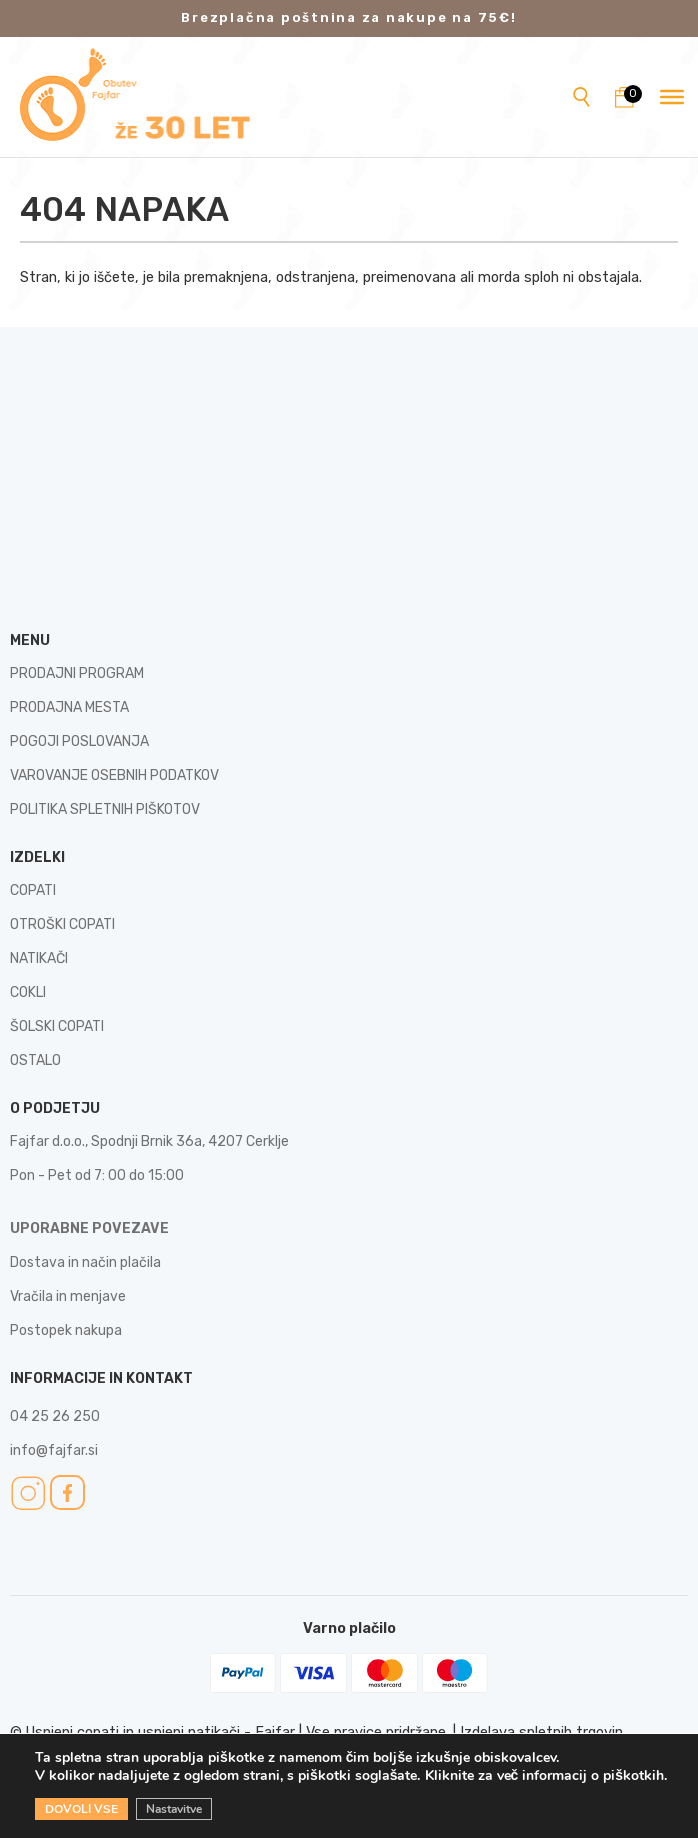  I want to click on ŠOLSKI COPATI, so click(57, 1026).